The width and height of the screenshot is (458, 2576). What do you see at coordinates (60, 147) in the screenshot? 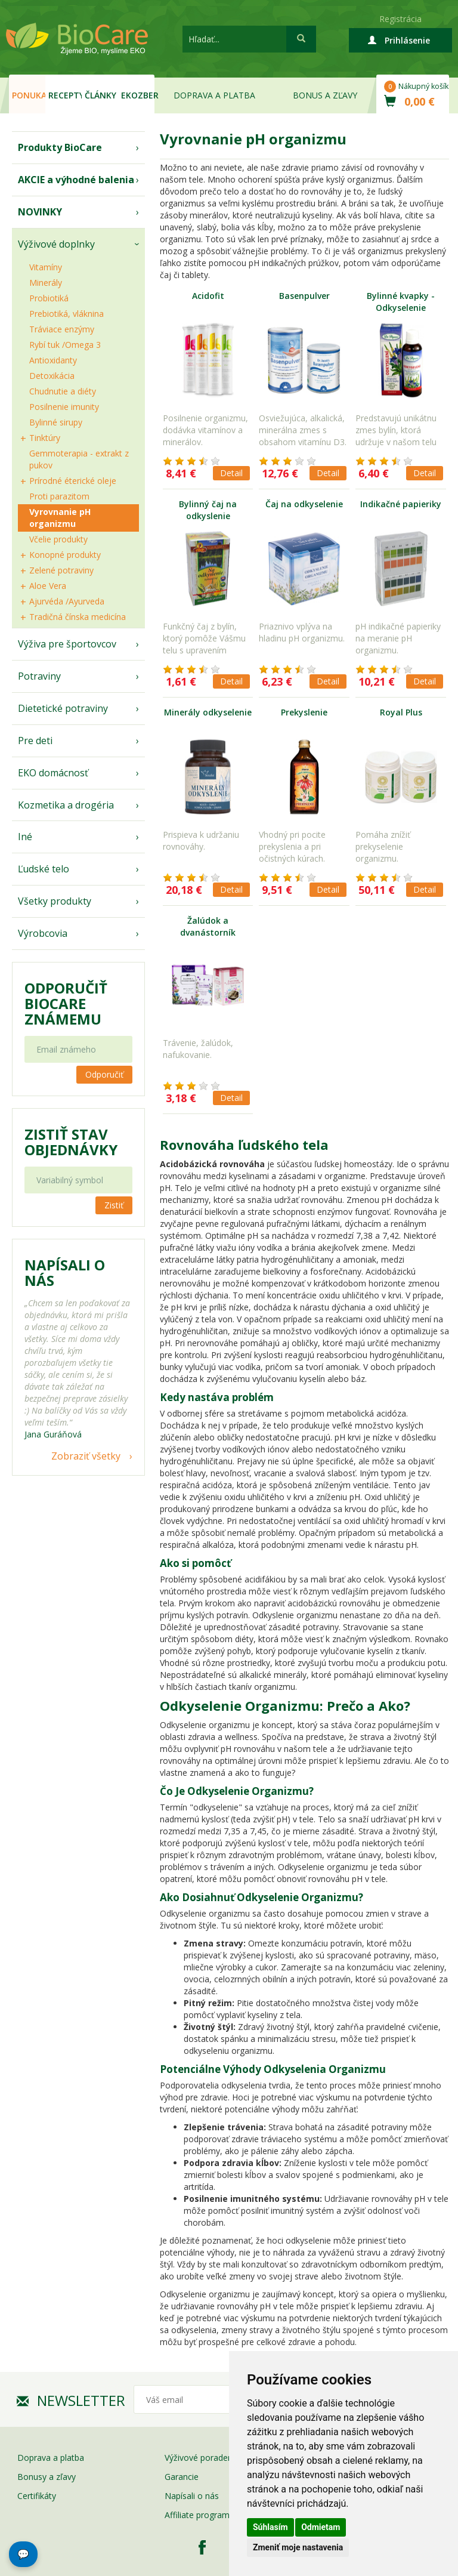
I see `Produkty BioCare` at bounding box center [60, 147].